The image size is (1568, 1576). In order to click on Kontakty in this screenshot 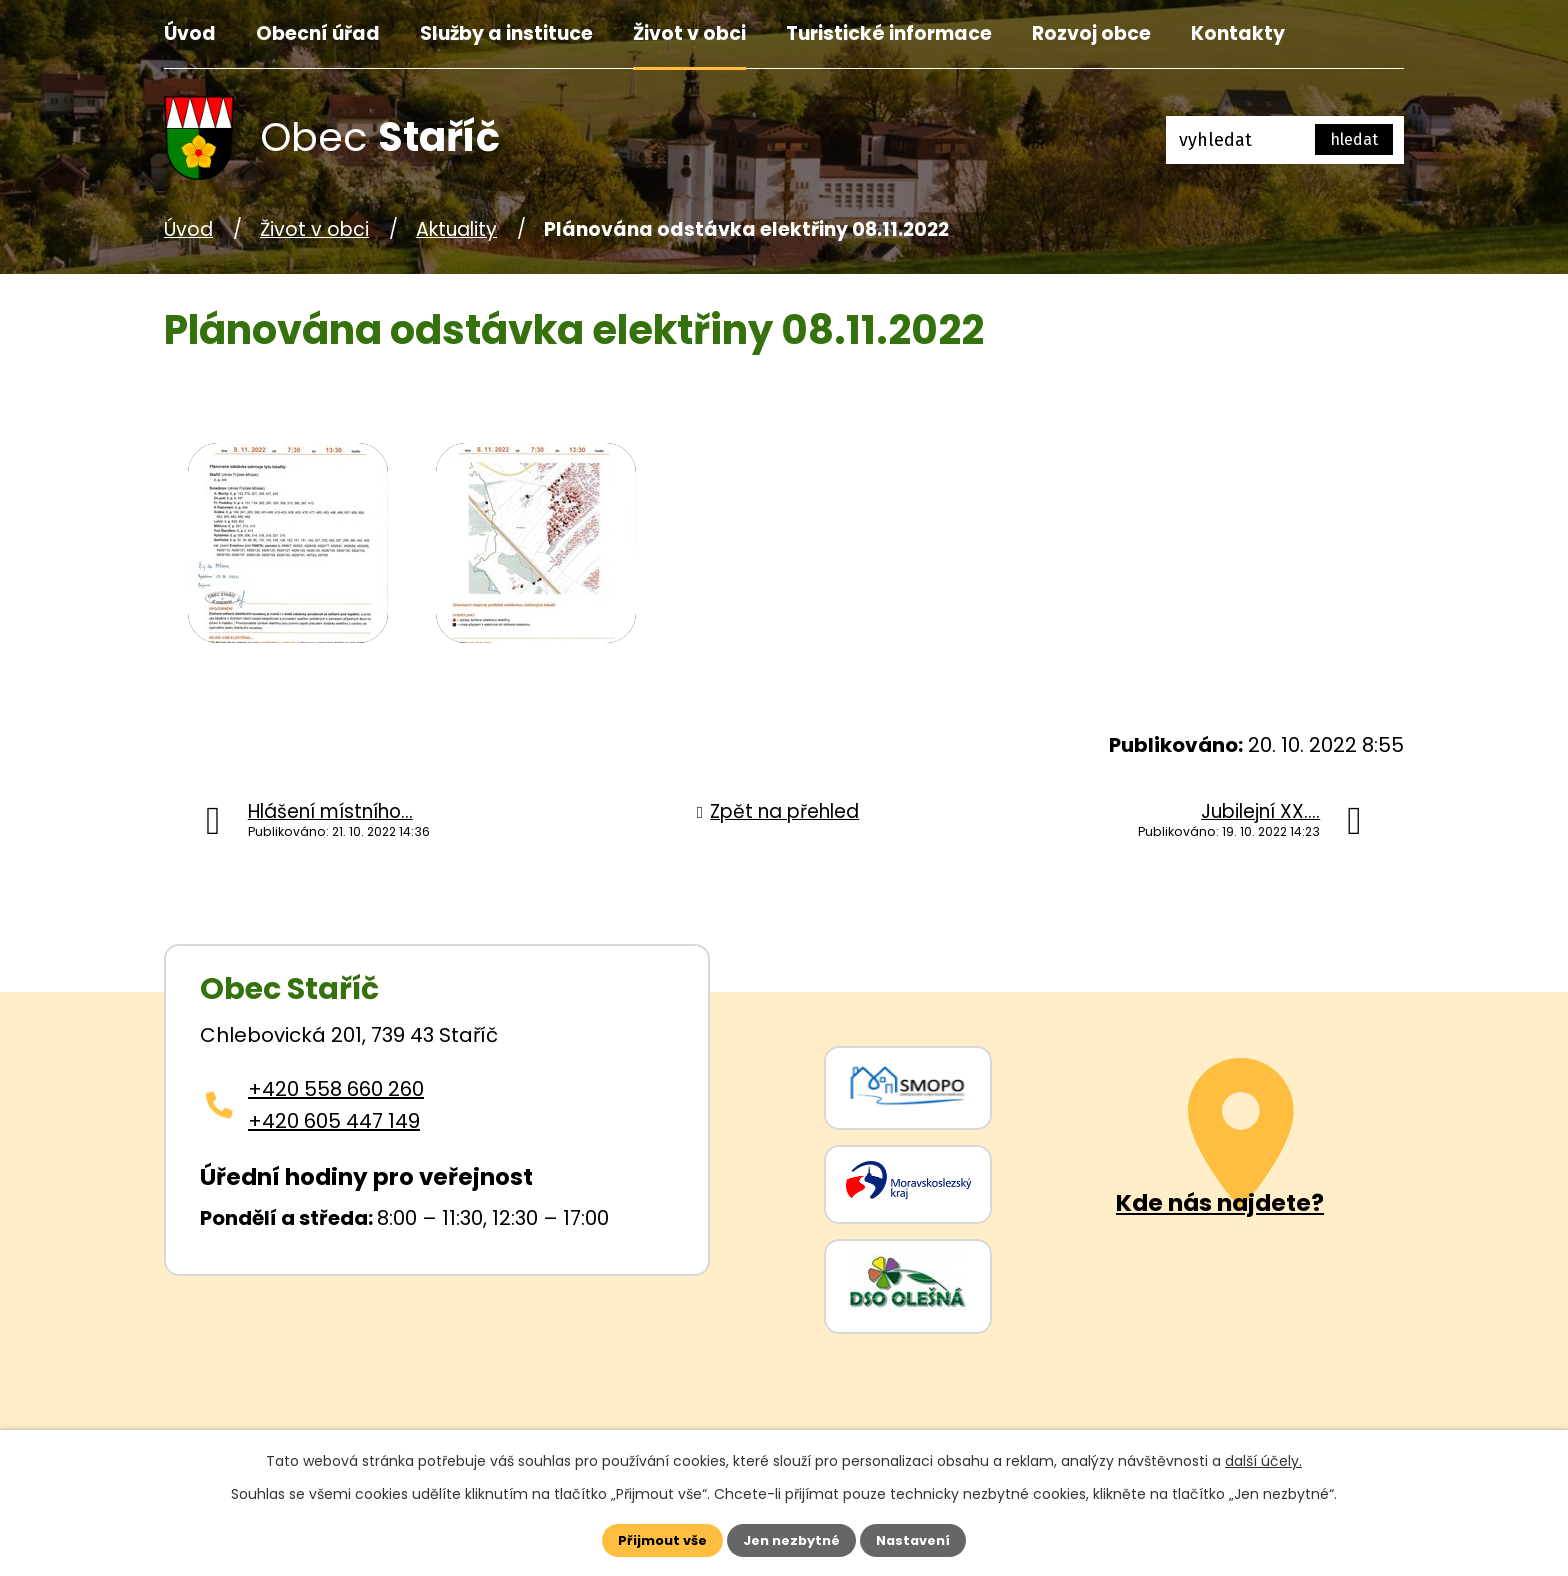, I will do `click(1238, 33)`.